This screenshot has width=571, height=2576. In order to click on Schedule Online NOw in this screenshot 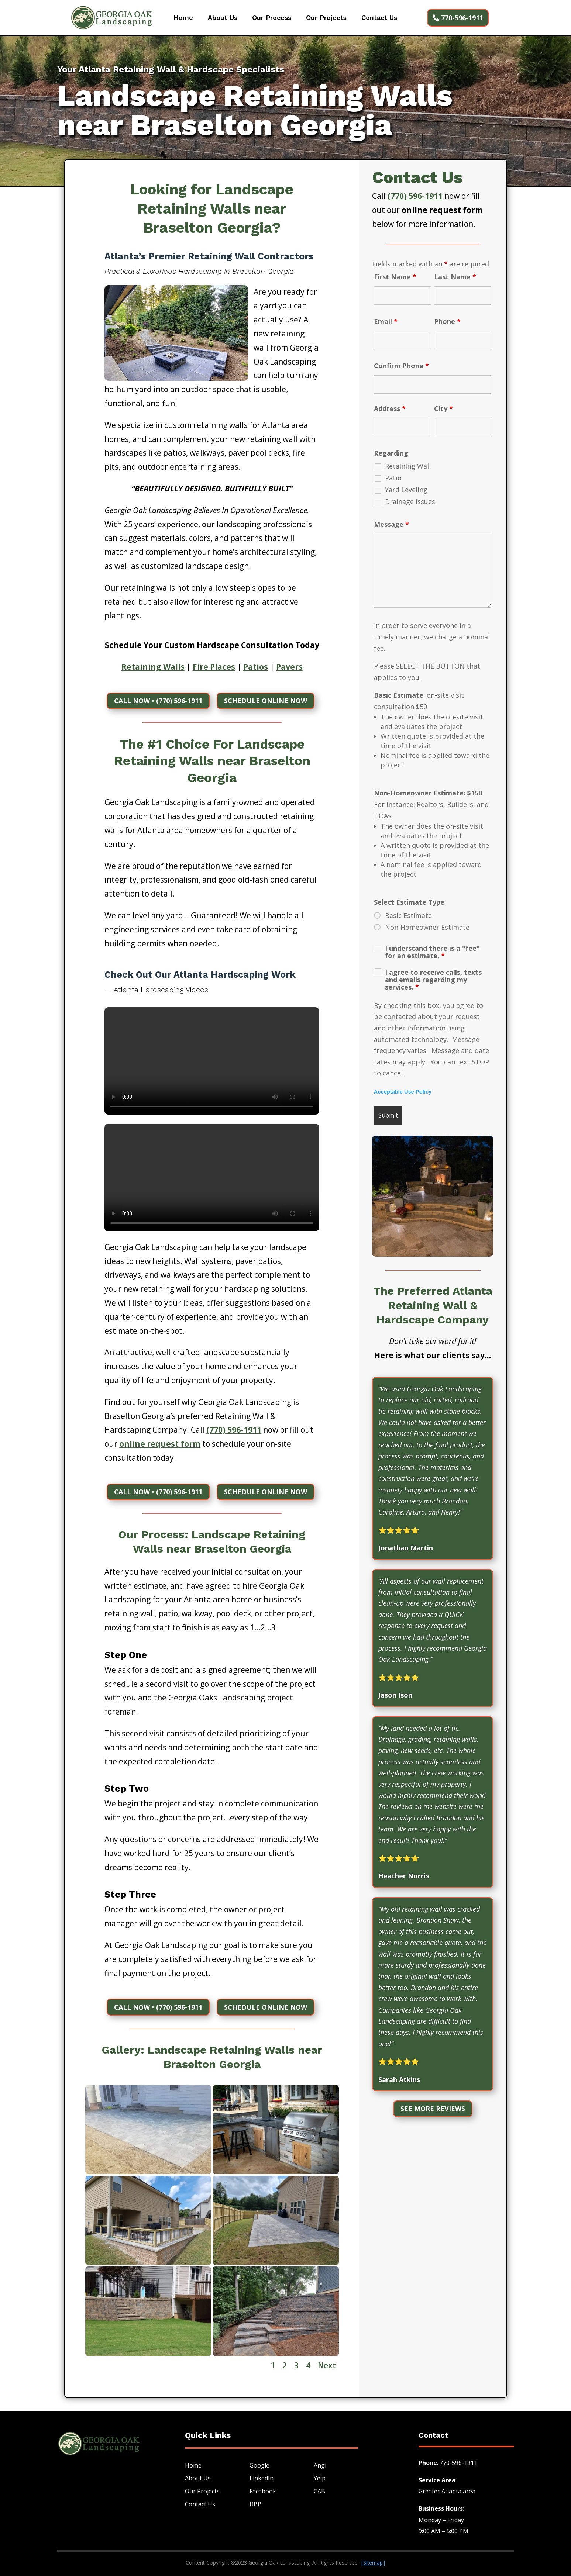, I will do `click(265, 700)`.